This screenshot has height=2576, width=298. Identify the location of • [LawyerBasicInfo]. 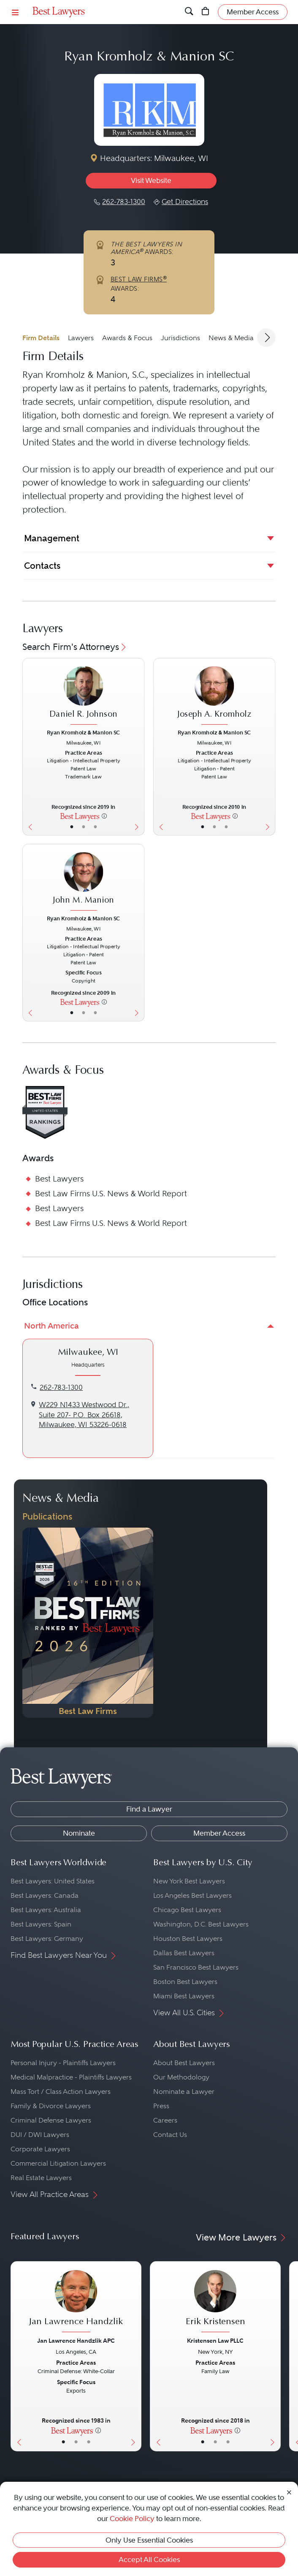
(71, 826).